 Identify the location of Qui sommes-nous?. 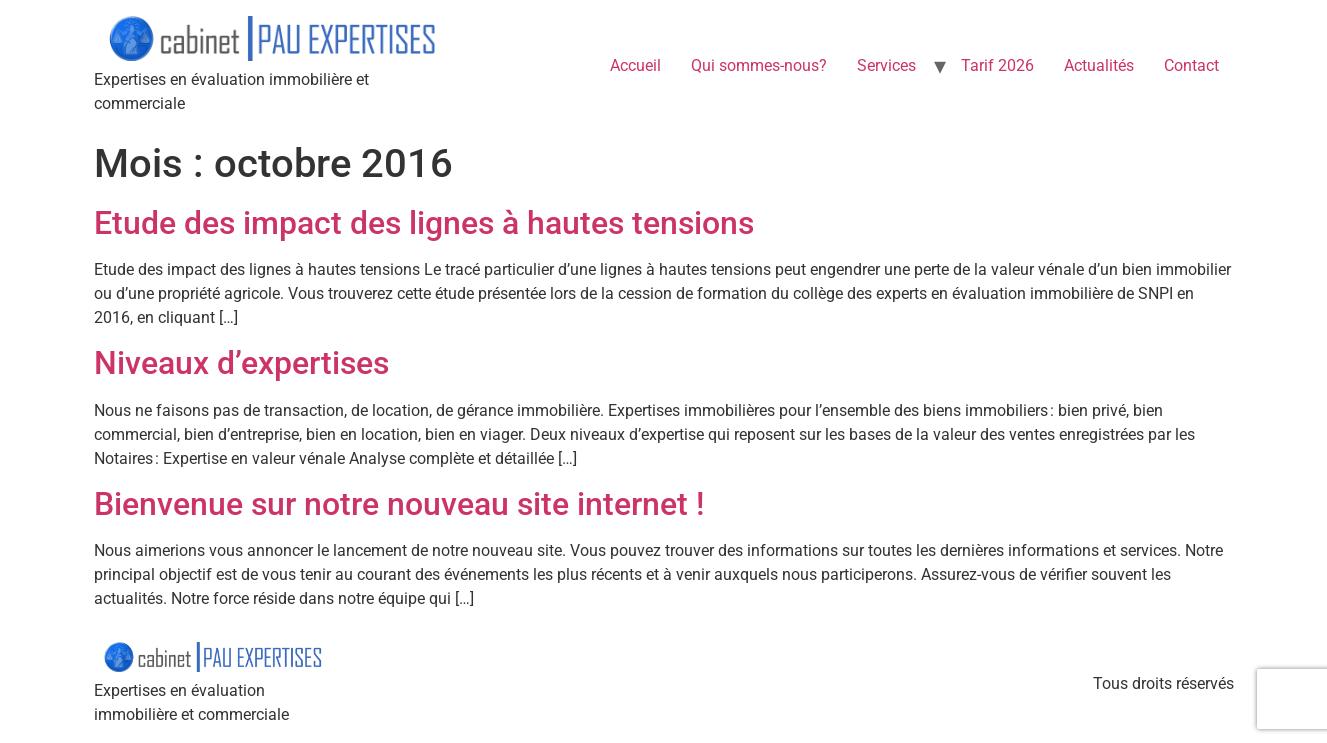
(759, 65).